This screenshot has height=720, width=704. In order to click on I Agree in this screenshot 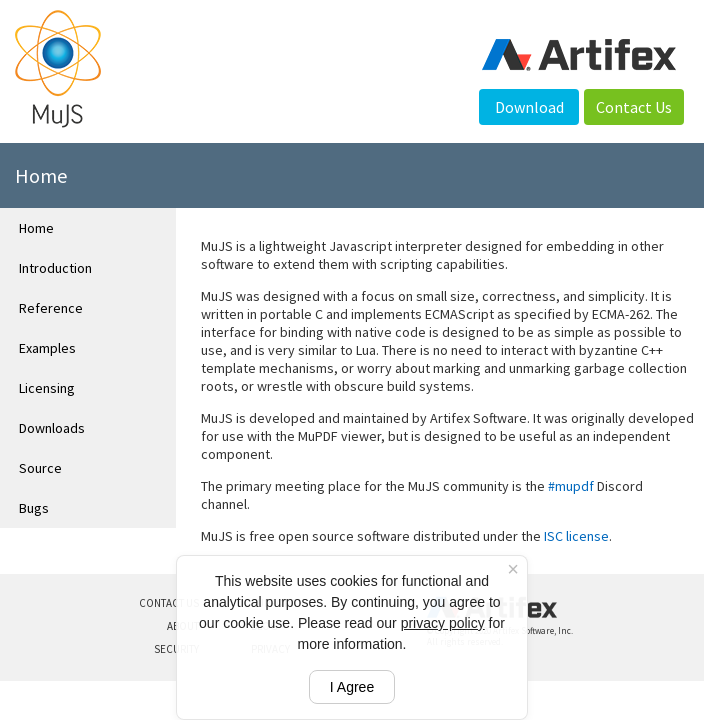, I will do `click(352, 687)`.